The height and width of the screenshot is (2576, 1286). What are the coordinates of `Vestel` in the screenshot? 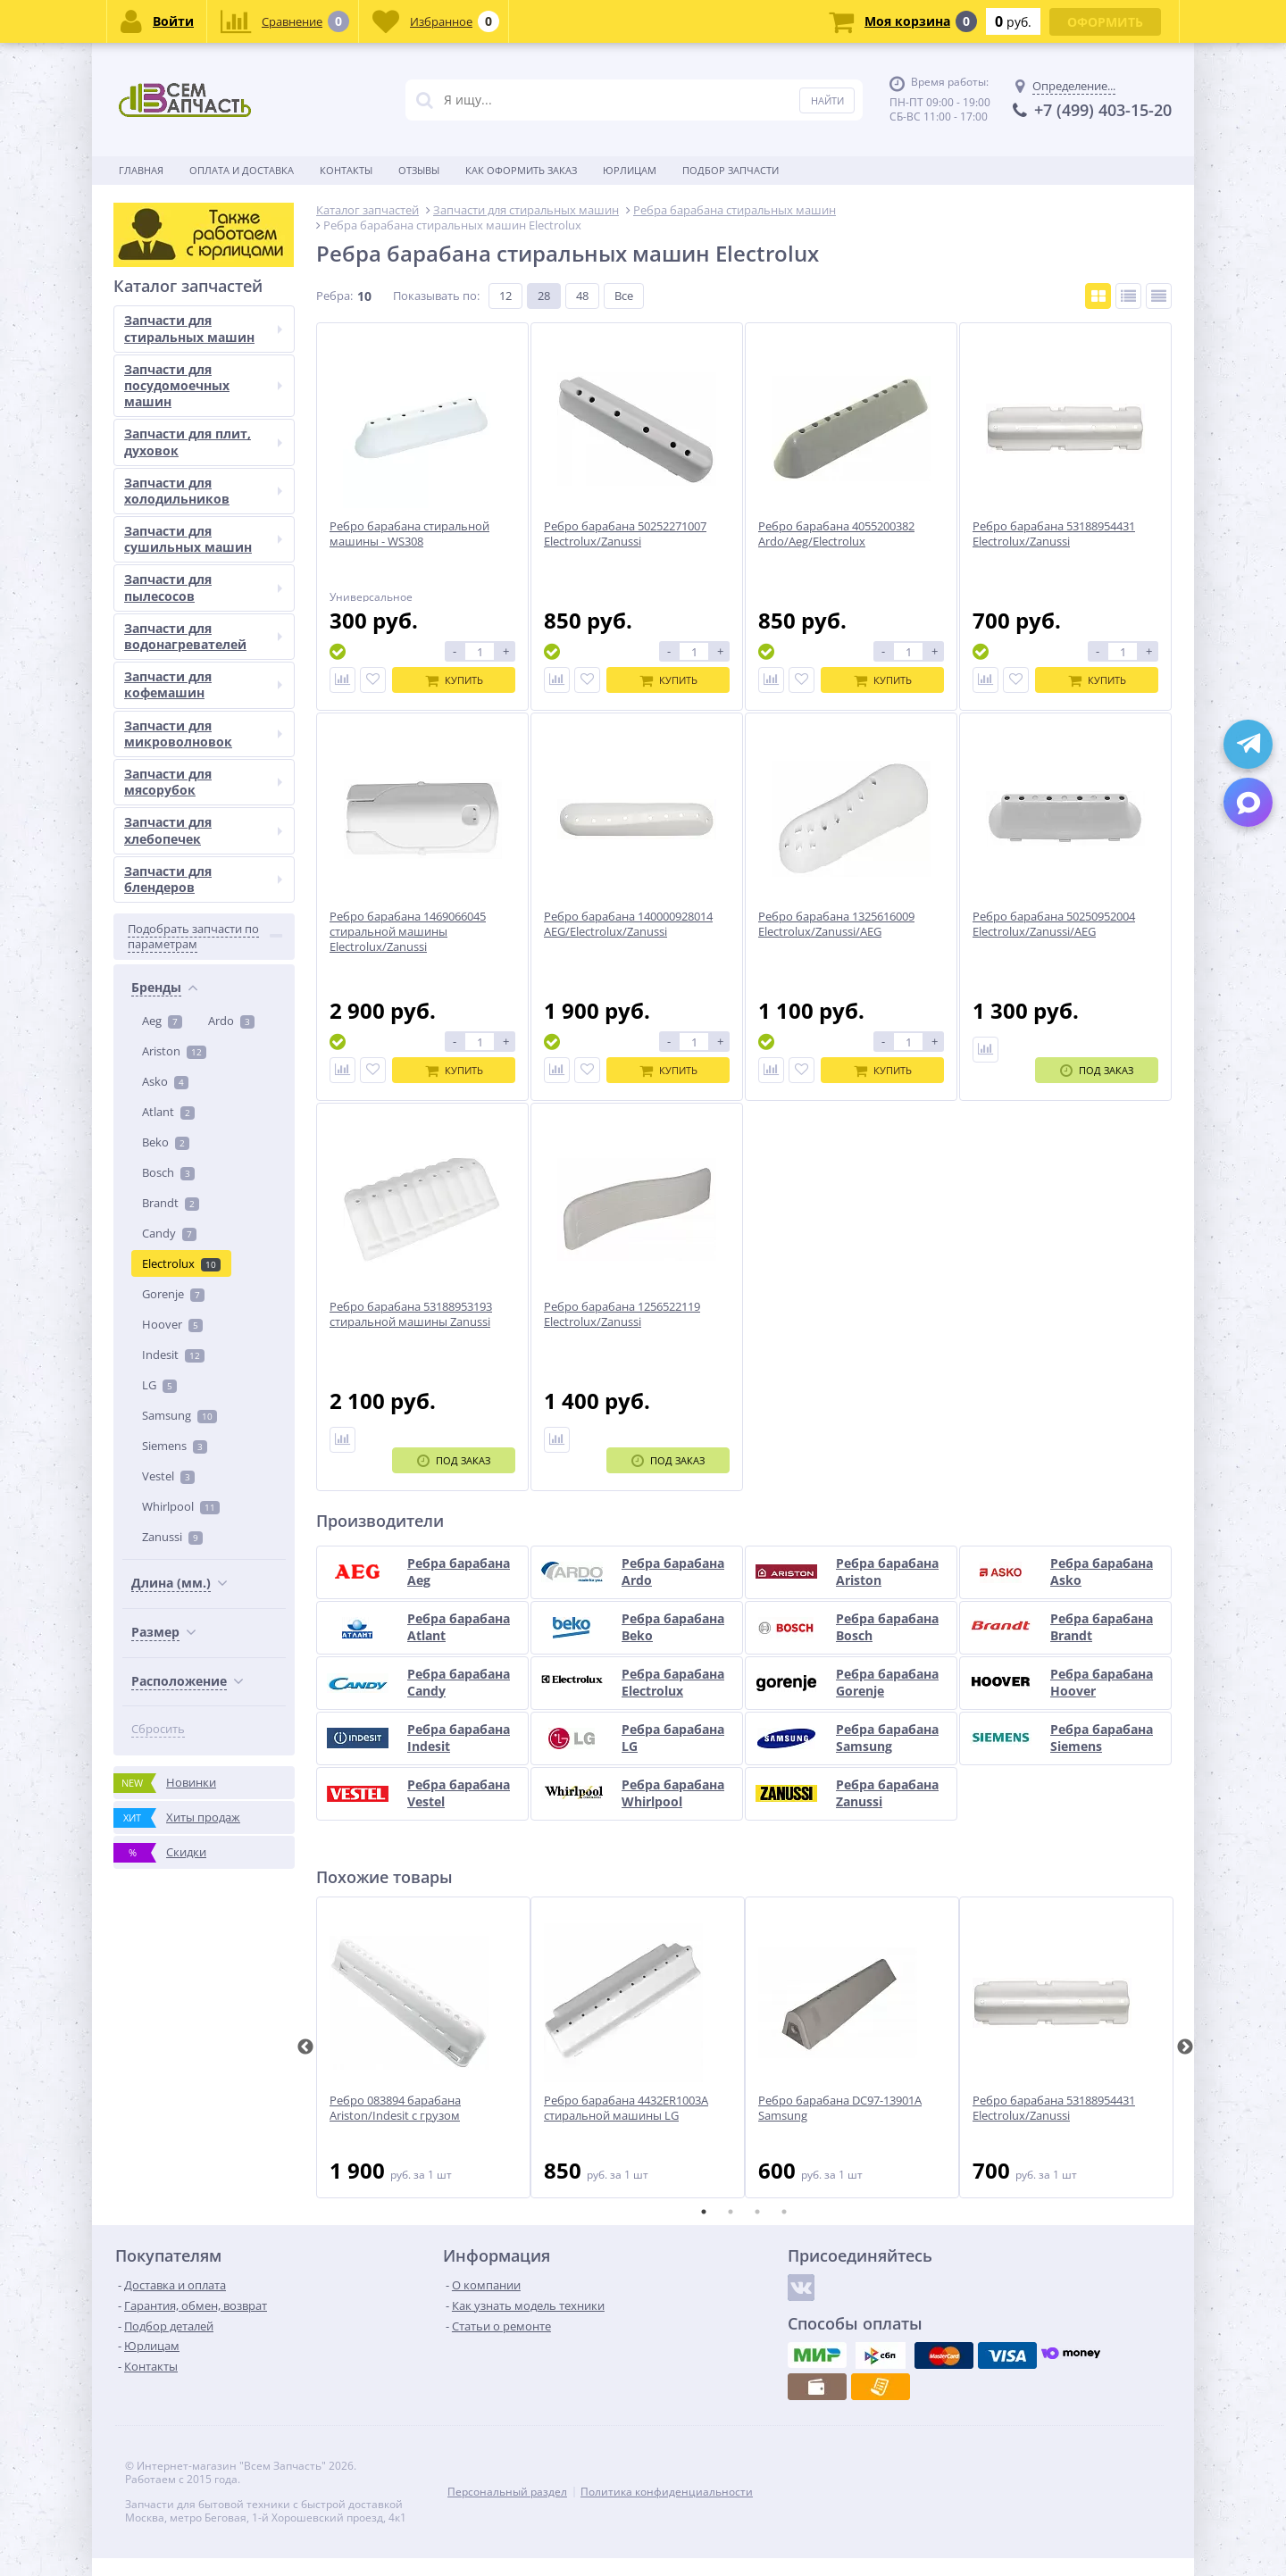 It's located at (168, 849).